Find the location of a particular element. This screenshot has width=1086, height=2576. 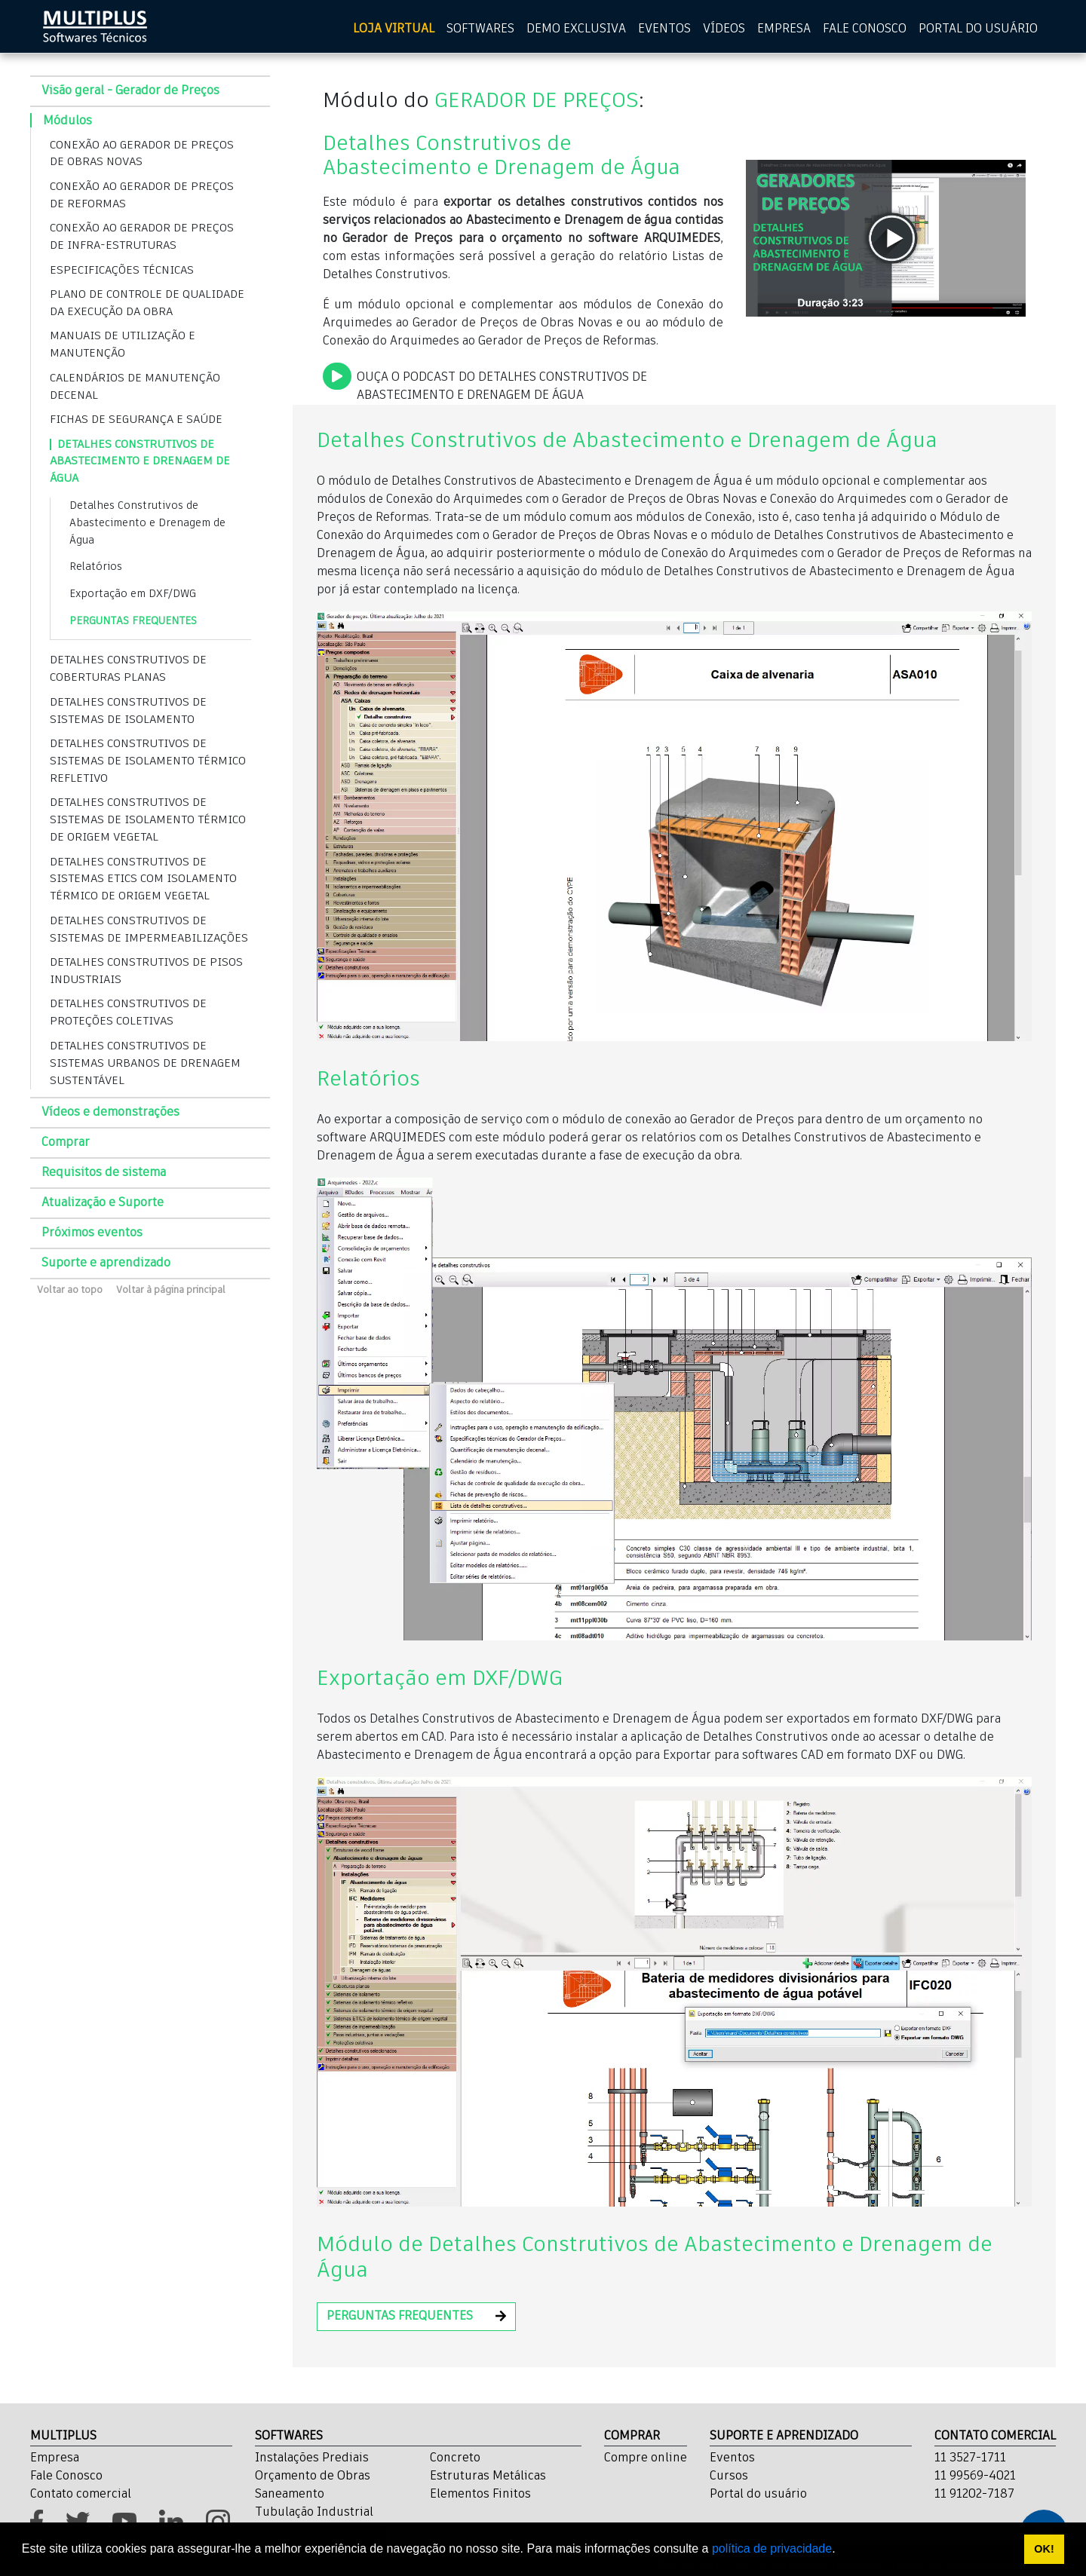

ESPECIFICAÇÕES TÉCNICAS is located at coordinates (122, 270).